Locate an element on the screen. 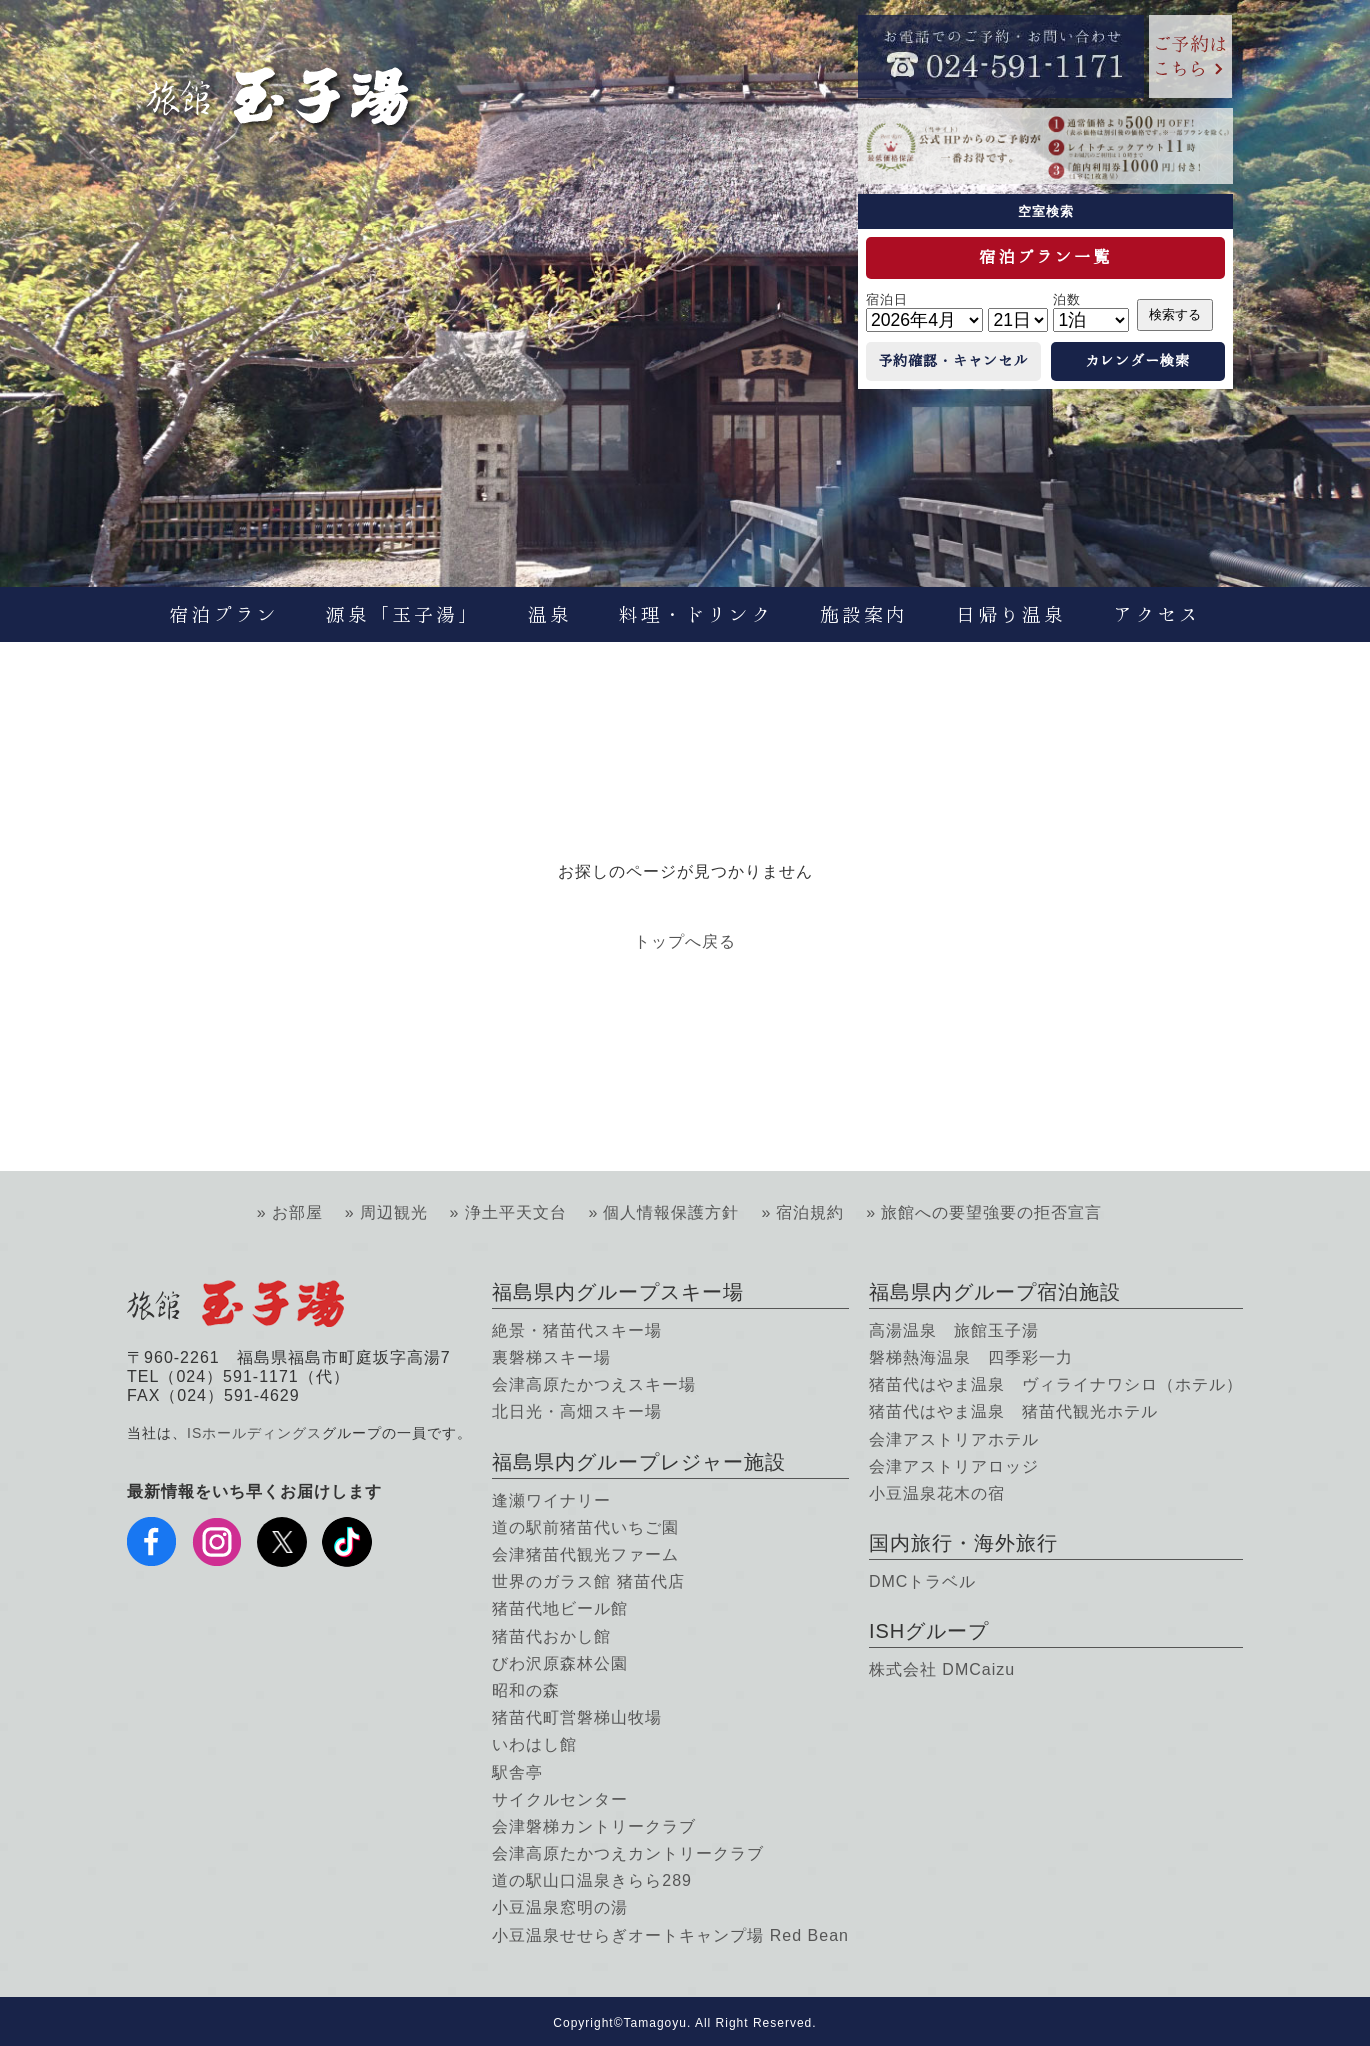 The height and width of the screenshot is (2046, 1370). Tamagoyu. is located at coordinates (658, 2023).